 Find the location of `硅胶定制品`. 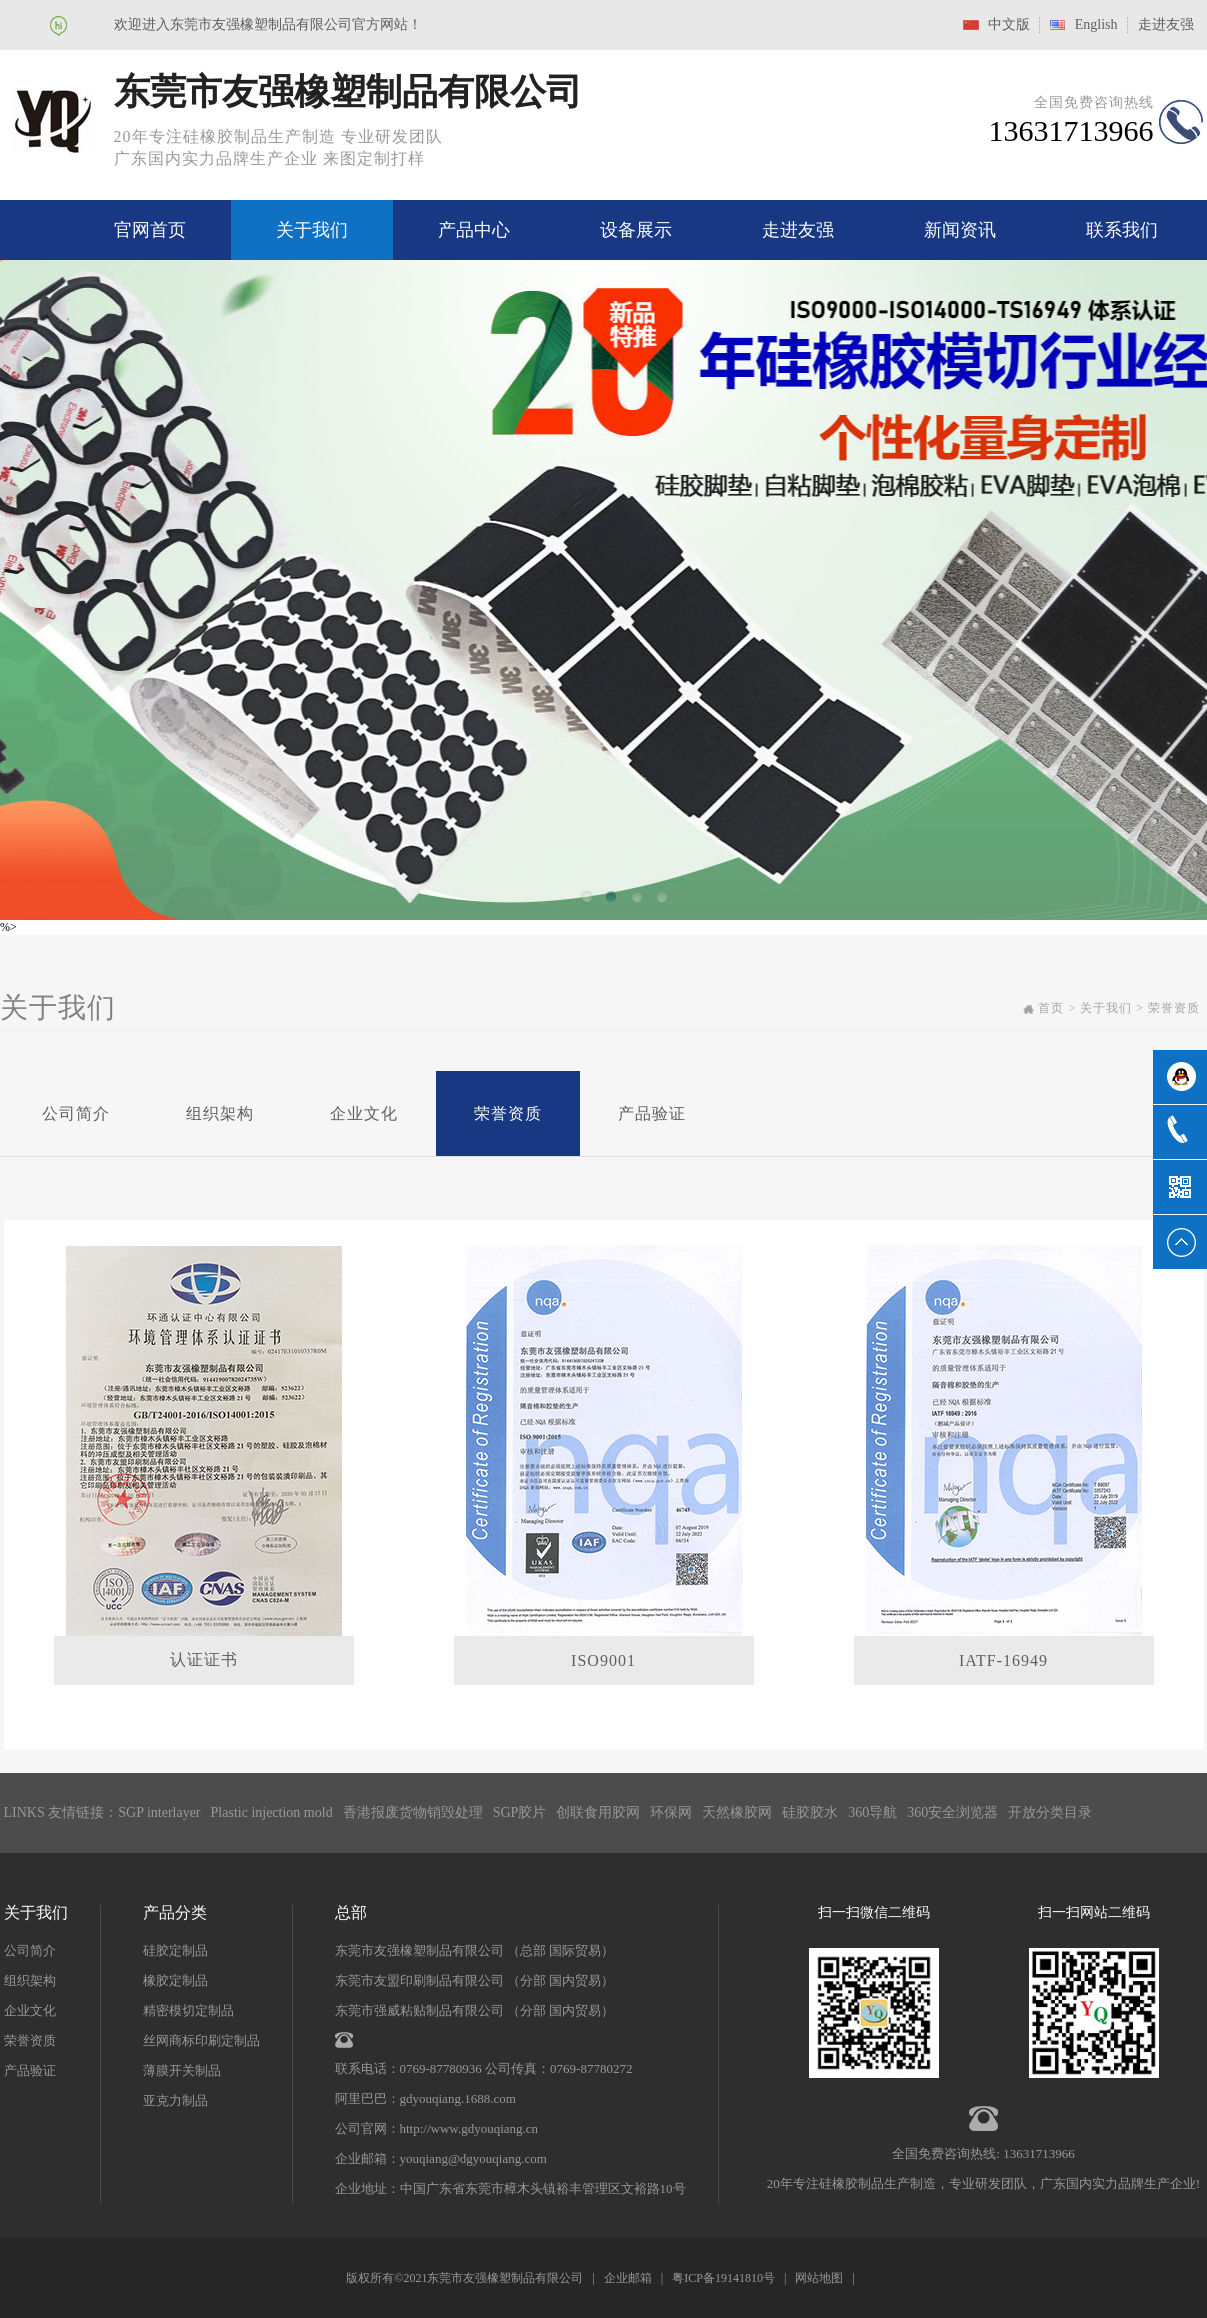

硅胶定制品 is located at coordinates (175, 1950).